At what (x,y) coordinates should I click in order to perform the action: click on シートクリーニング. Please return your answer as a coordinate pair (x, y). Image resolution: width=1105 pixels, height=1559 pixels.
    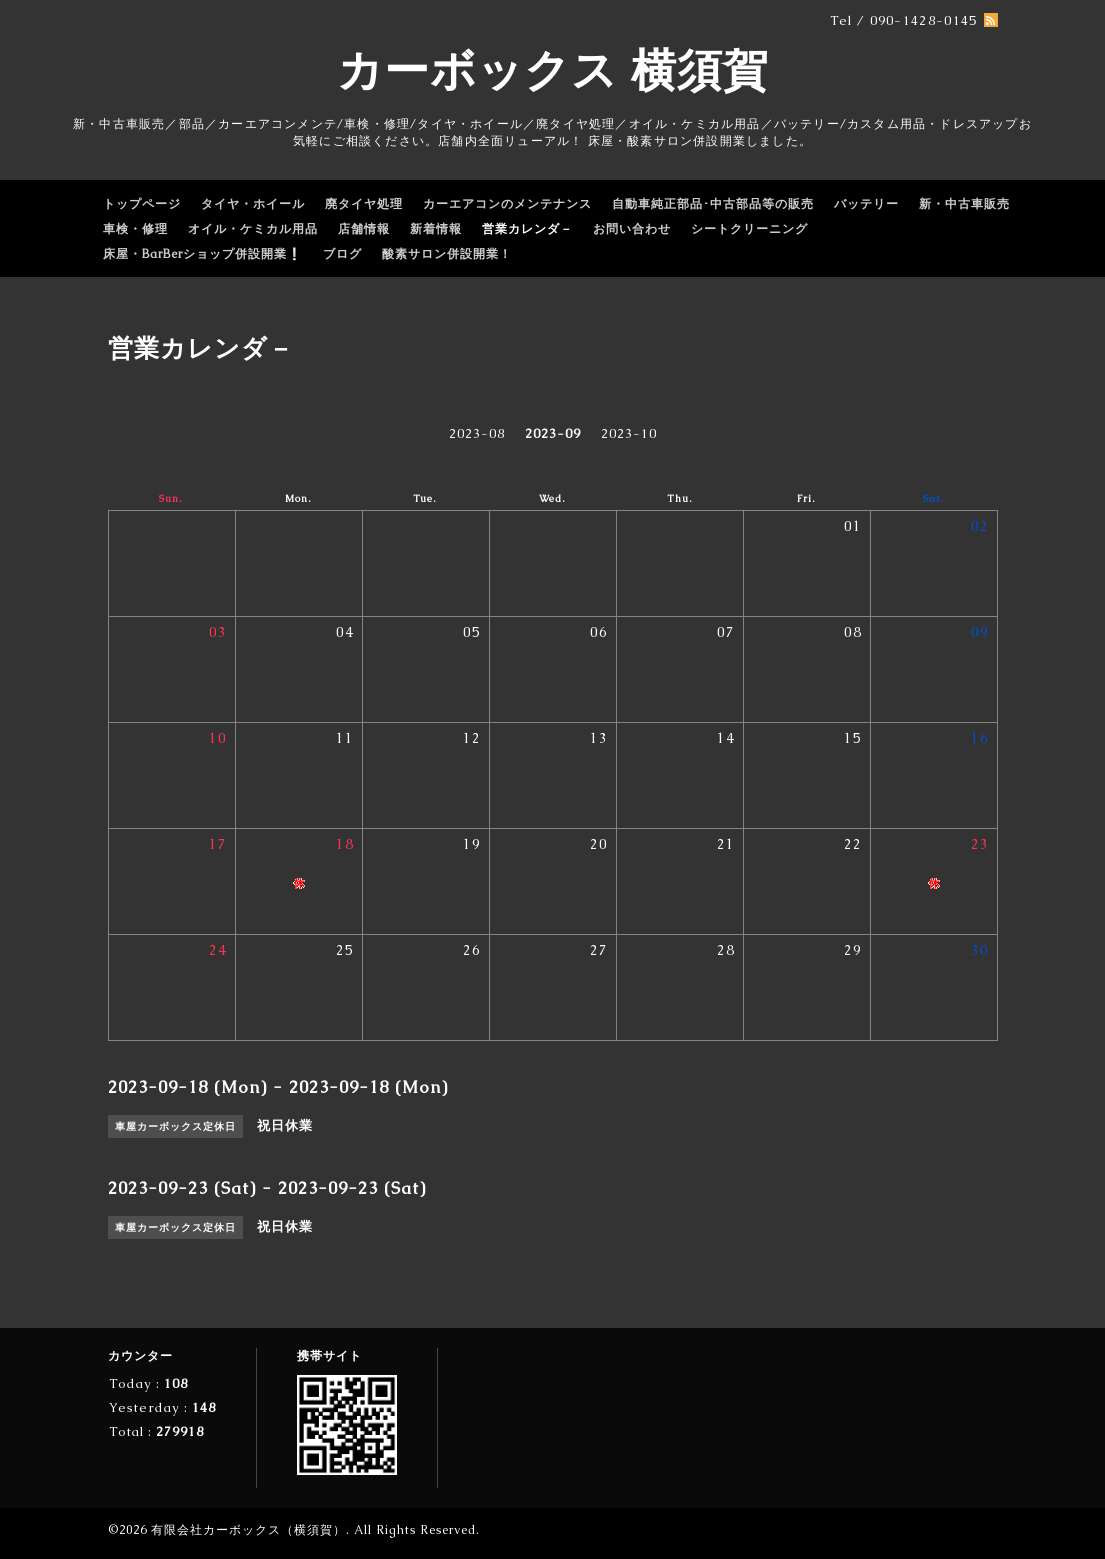
    Looking at the image, I should click on (749, 229).